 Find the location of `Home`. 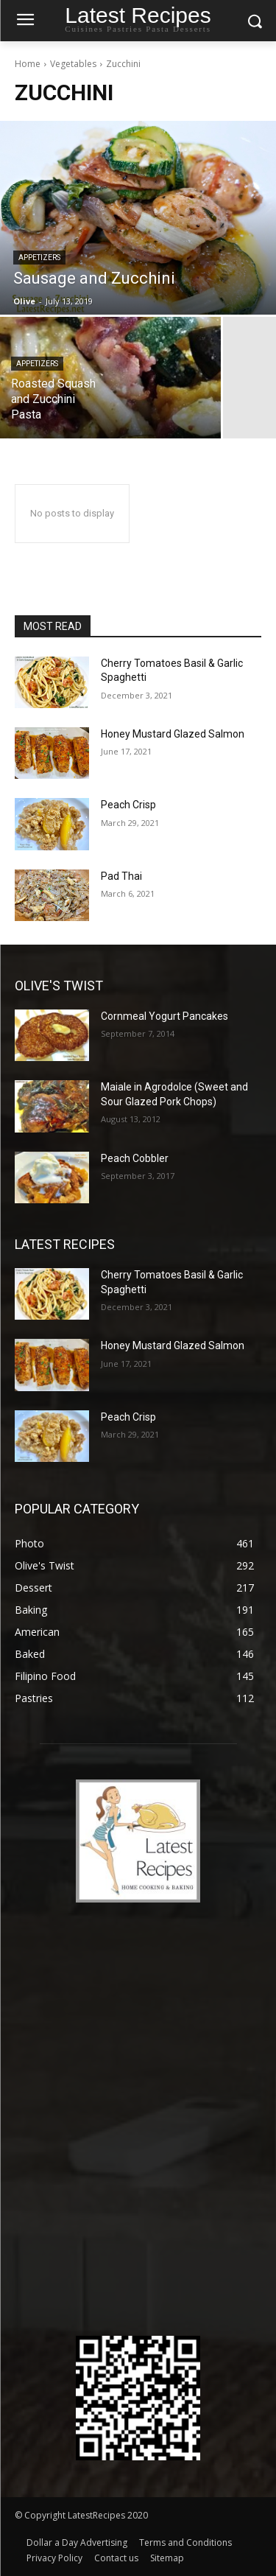

Home is located at coordinates (27, 63).